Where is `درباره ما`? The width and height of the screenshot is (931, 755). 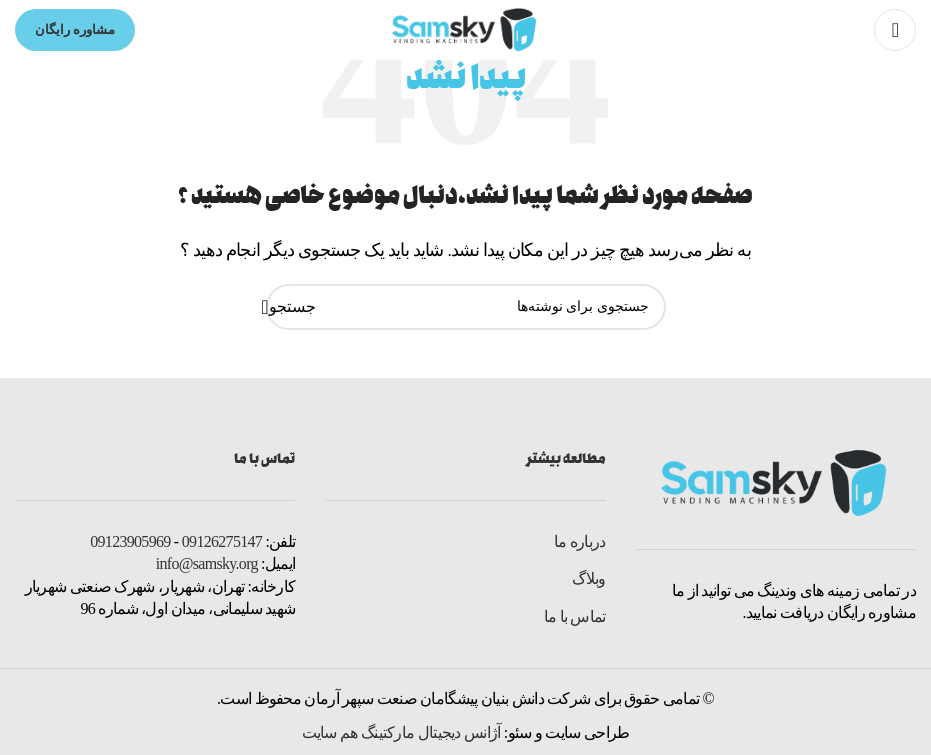
درباره ما is located at coordinates (580, 541).